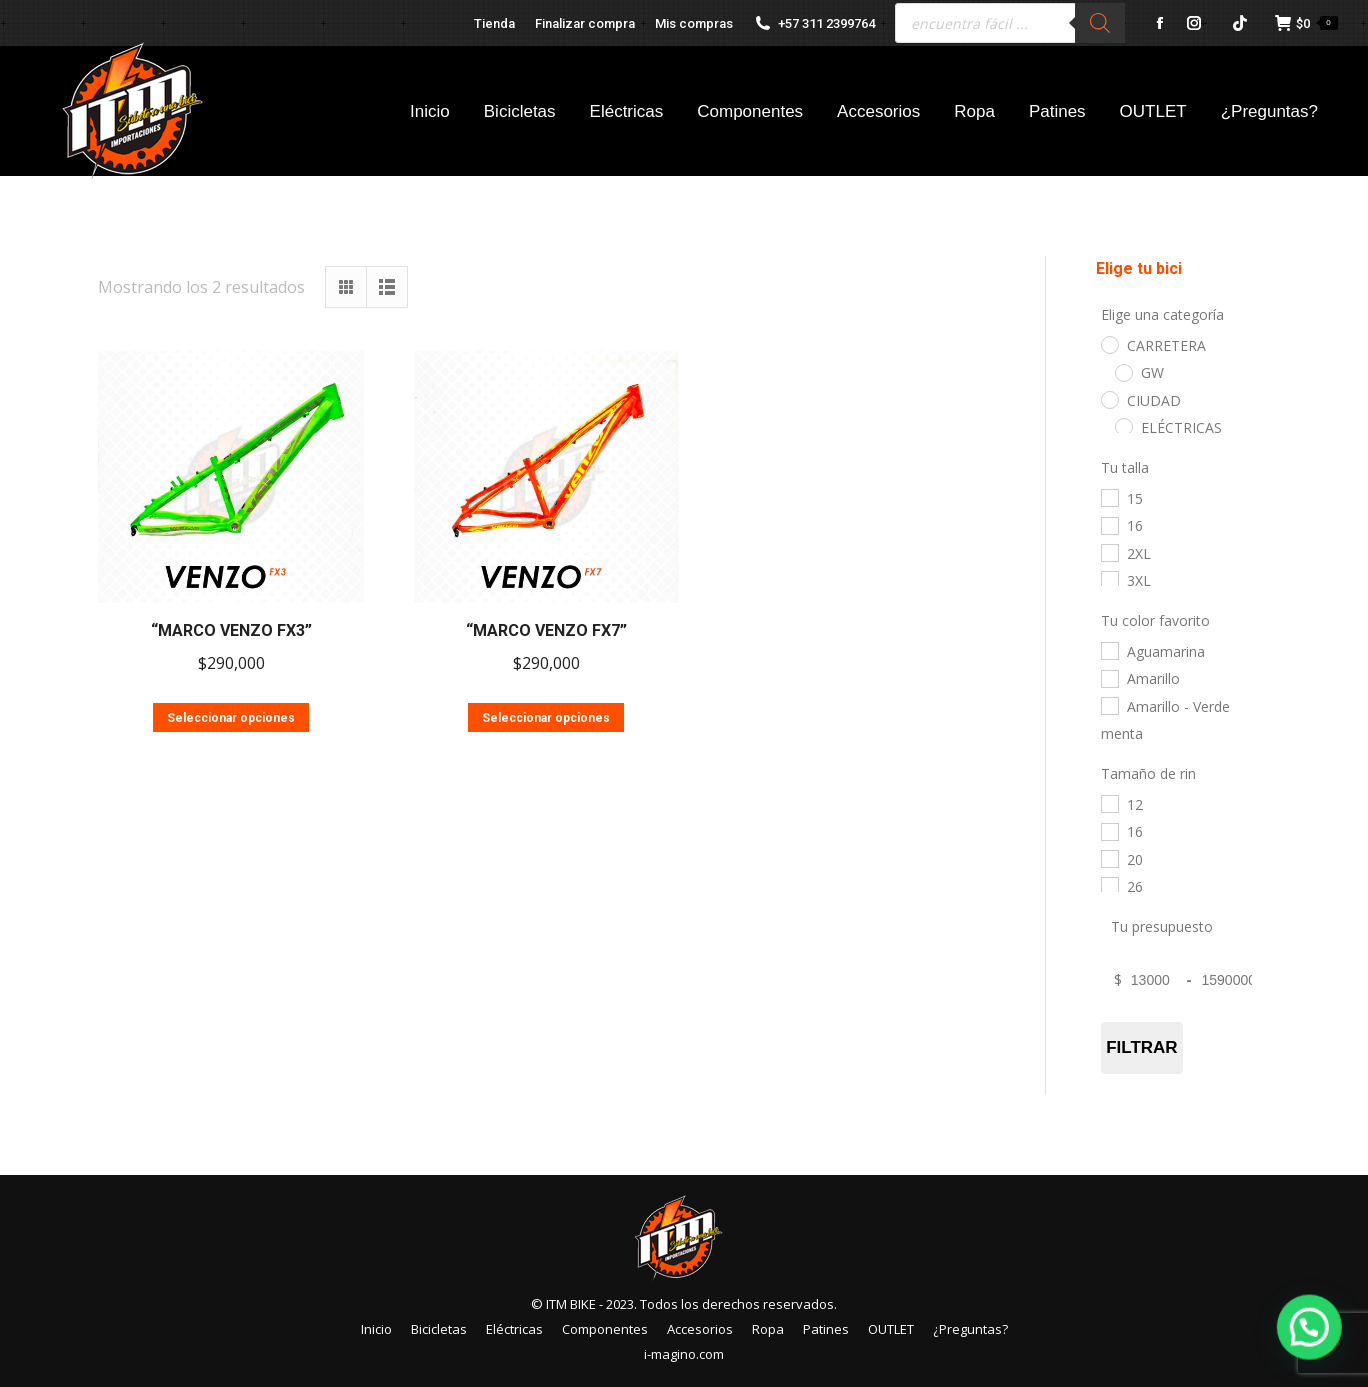  Describe the element at coordinates (1109, 399) in the screenshot. I see `[CIUDAD]` at that location.